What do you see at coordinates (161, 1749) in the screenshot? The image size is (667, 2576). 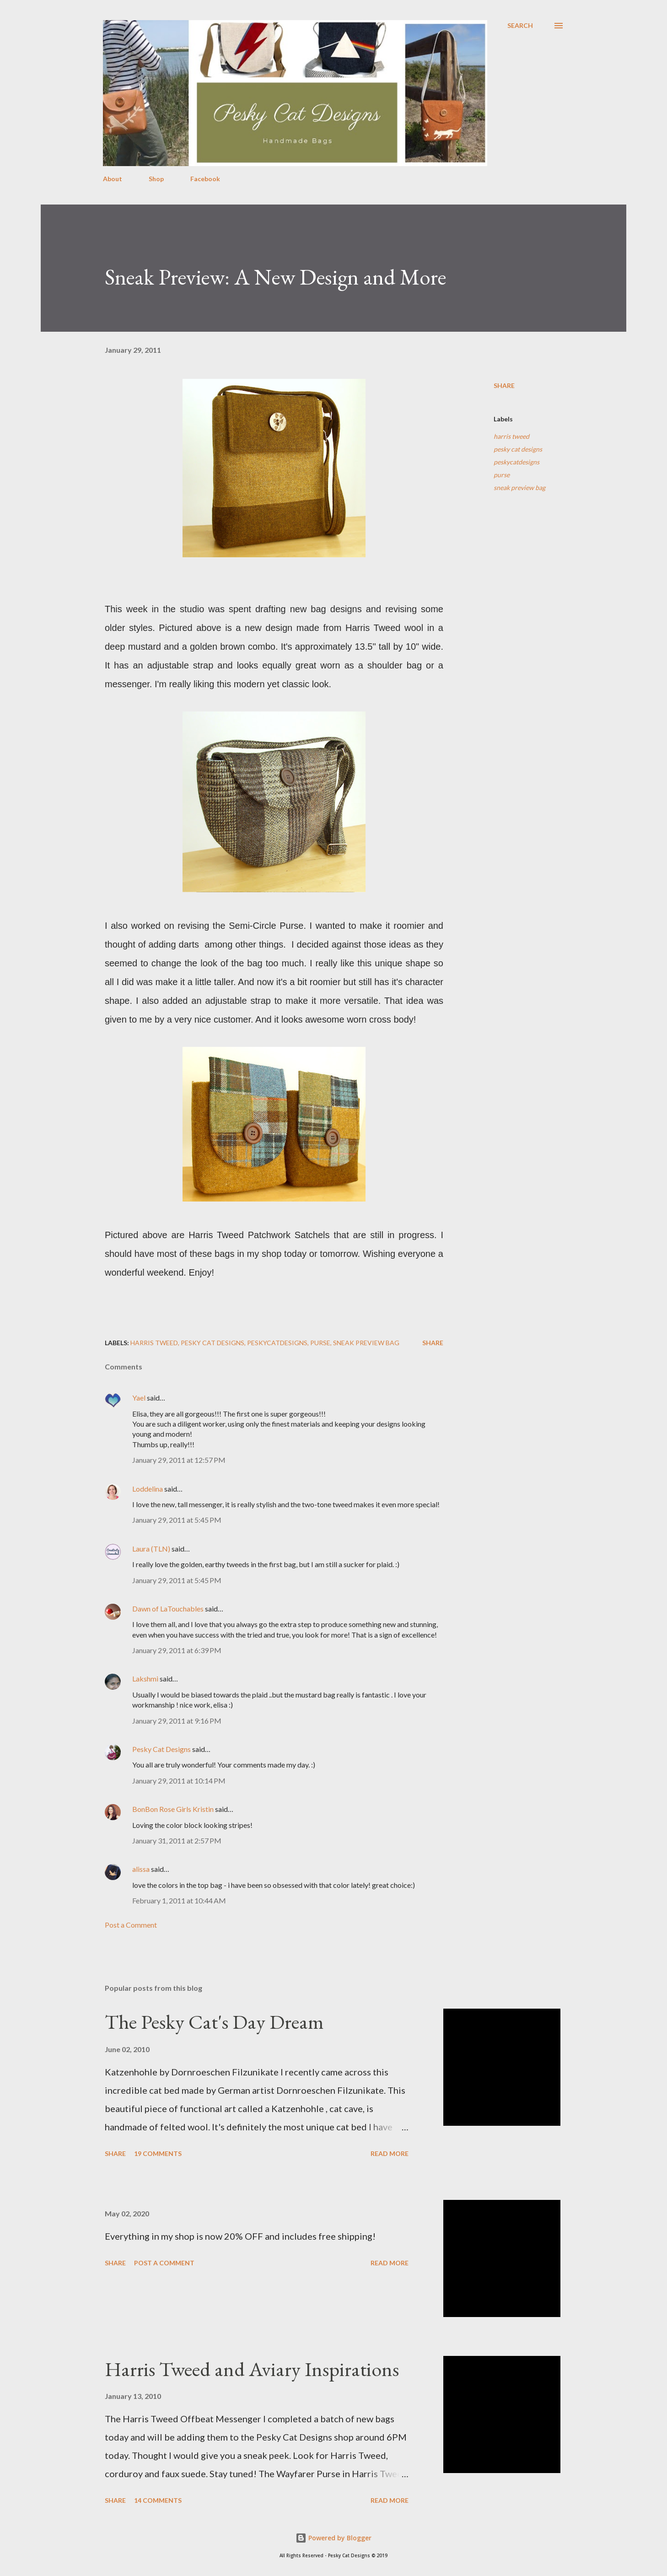 I see `Pesky Cat Designs` at bounding box center [161, 1749].